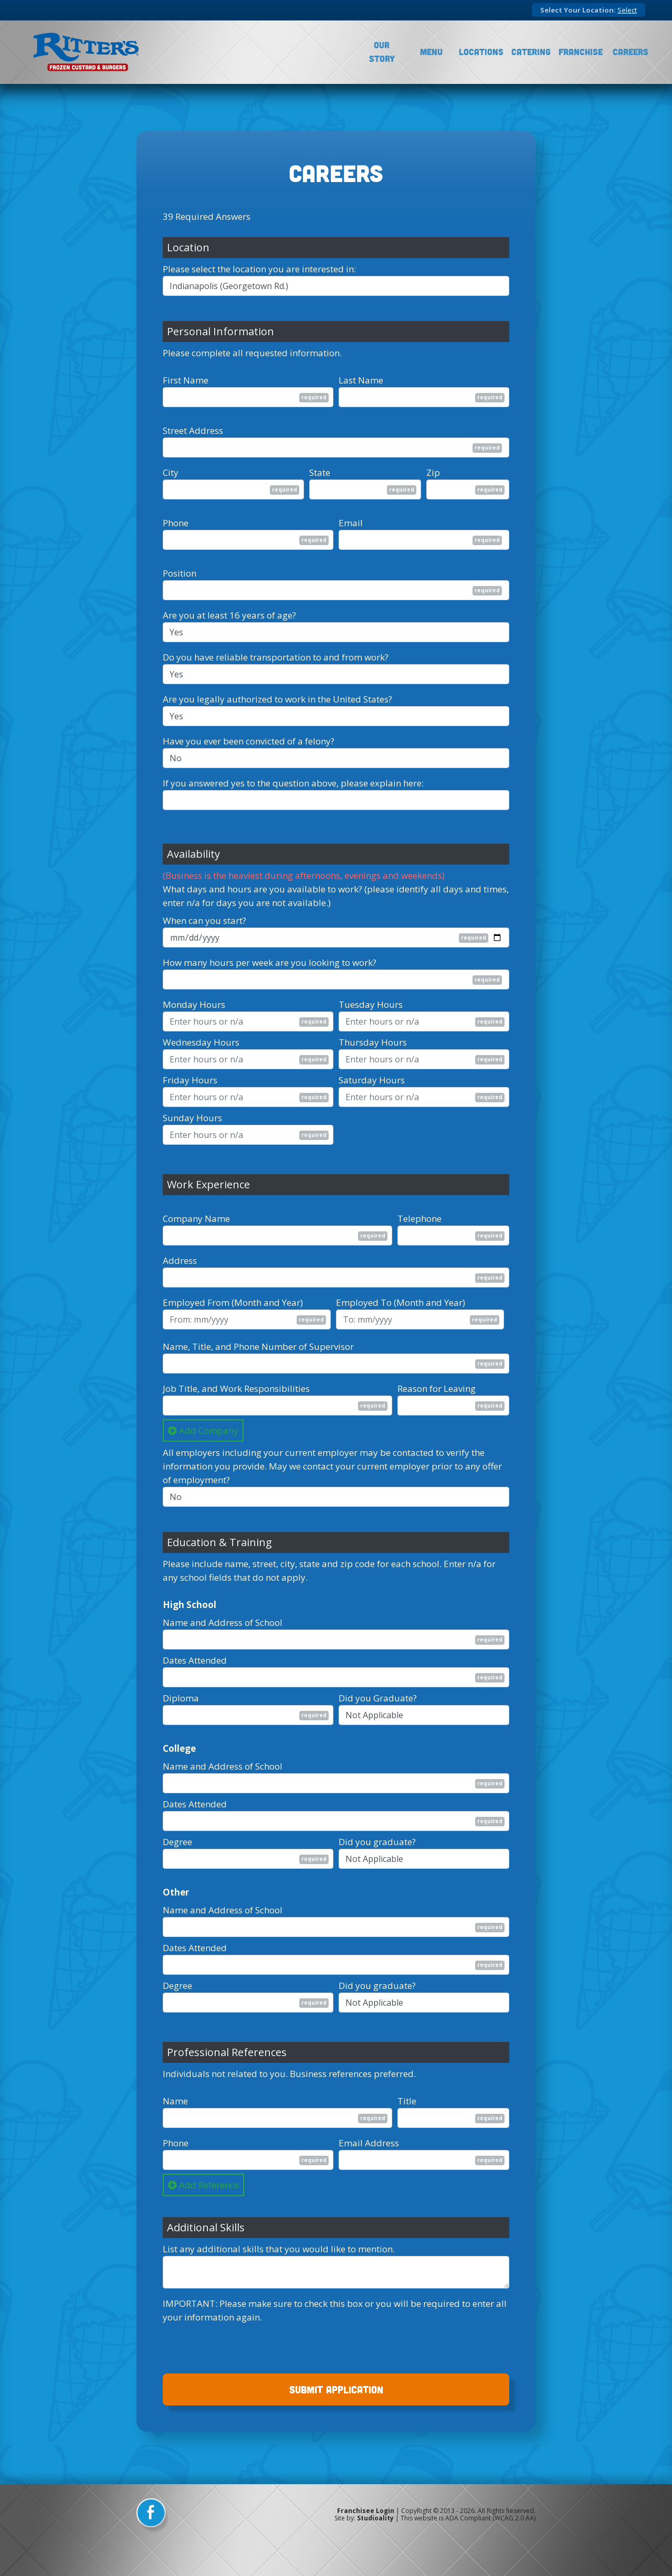 The height and width of the screenshot is (2576, 672). What do you see at coordinates (369, 2143) in the screenshot?
I see `Email Address` at bounding box center [369, 2143].